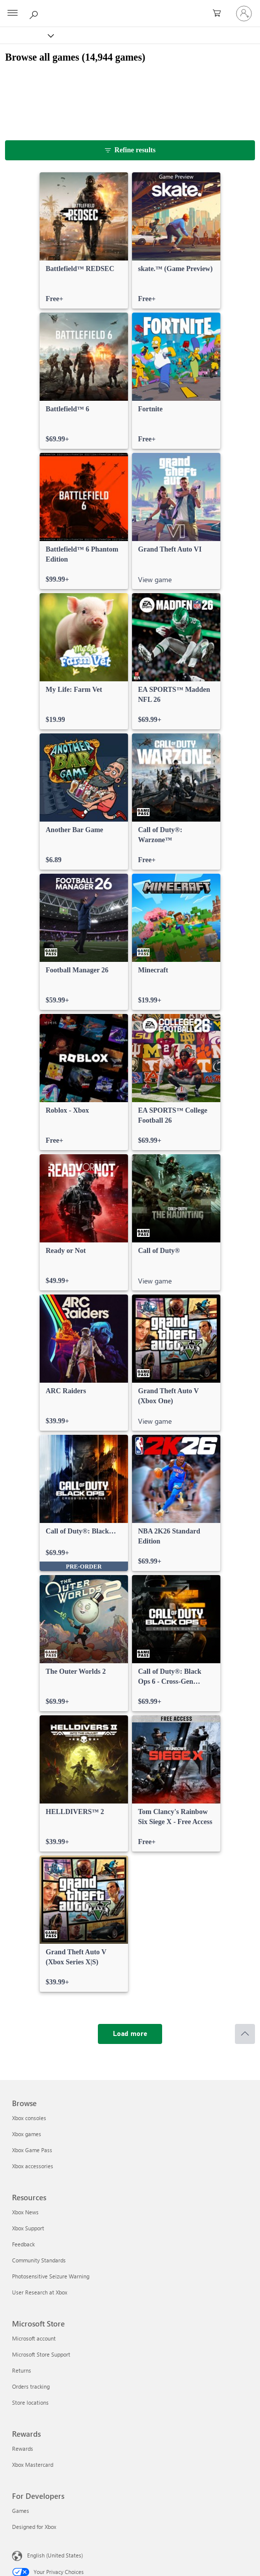  What do you see at coordinates (20, 2510) in the screenshot?
I see `Games [Games For Developers]` at bounding box center [20, 2510].